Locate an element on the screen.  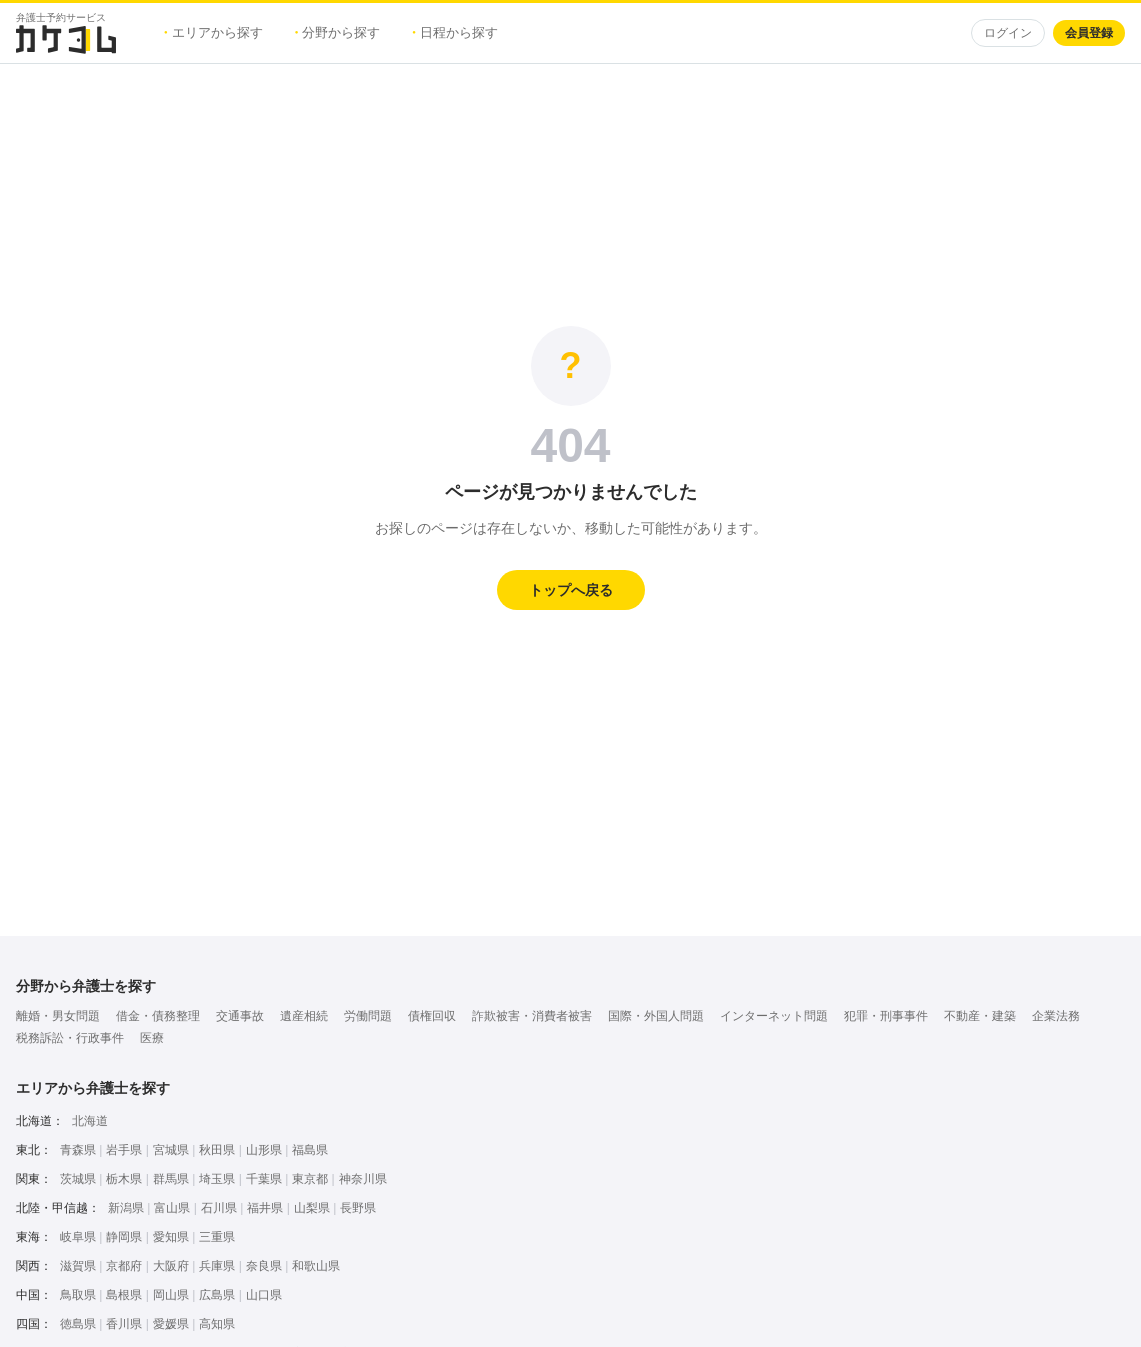
奈良県 is located at coordinates (264, 1266).